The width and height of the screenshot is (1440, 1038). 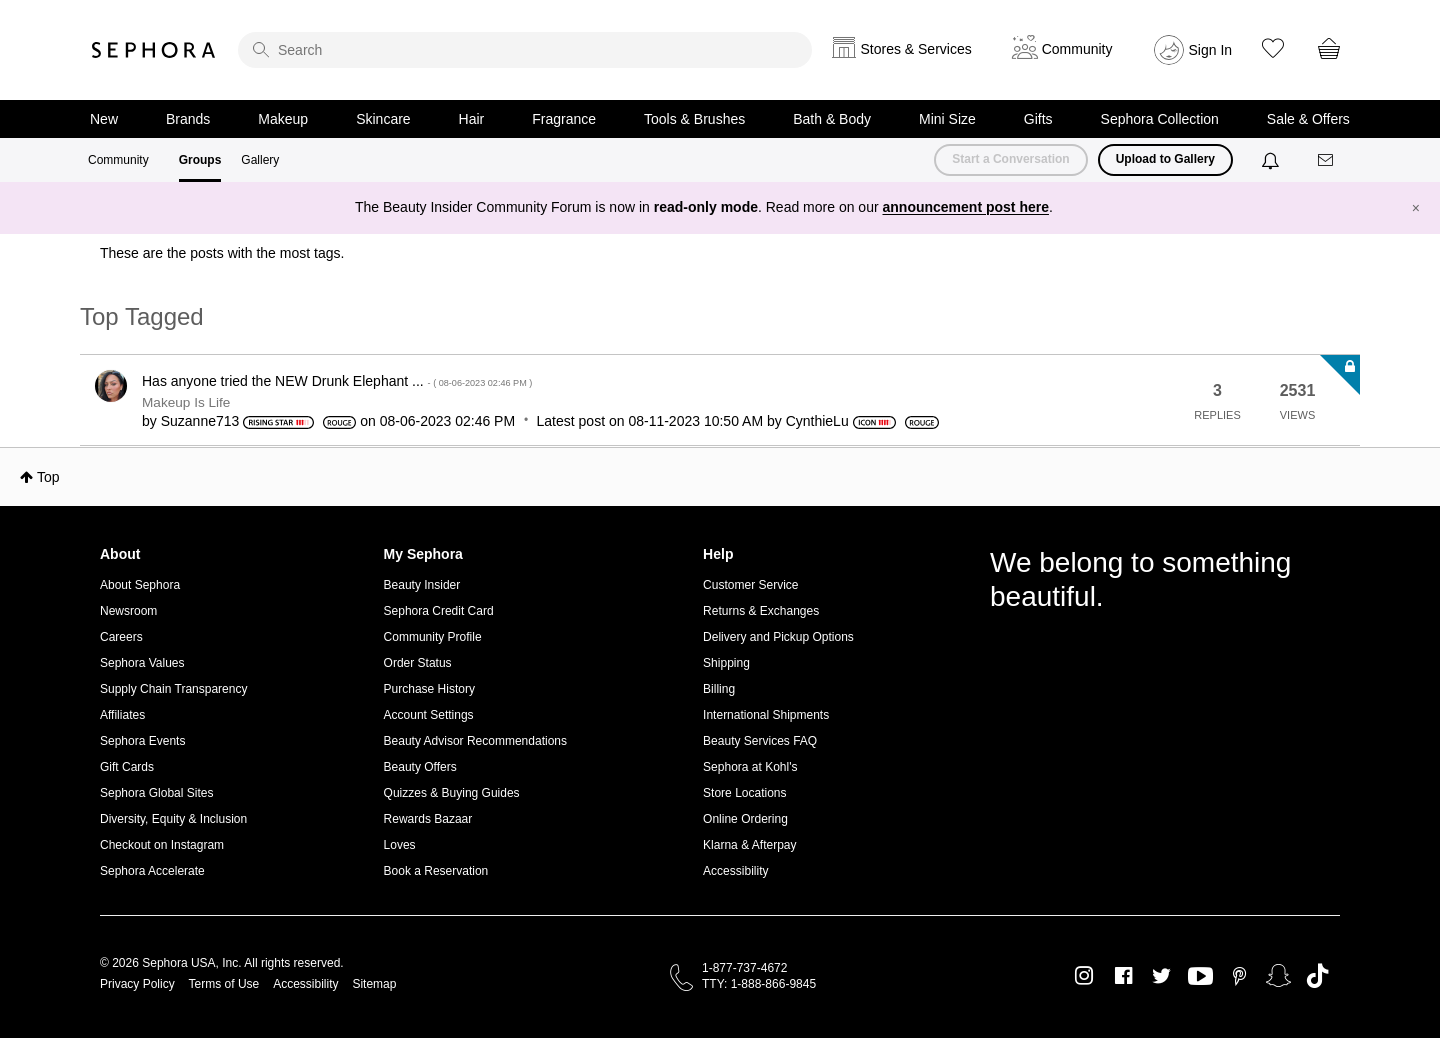 What do you see at coordinates (472, 119) in the screenshot?
I see `Hair` at bounding box center [472, 119].